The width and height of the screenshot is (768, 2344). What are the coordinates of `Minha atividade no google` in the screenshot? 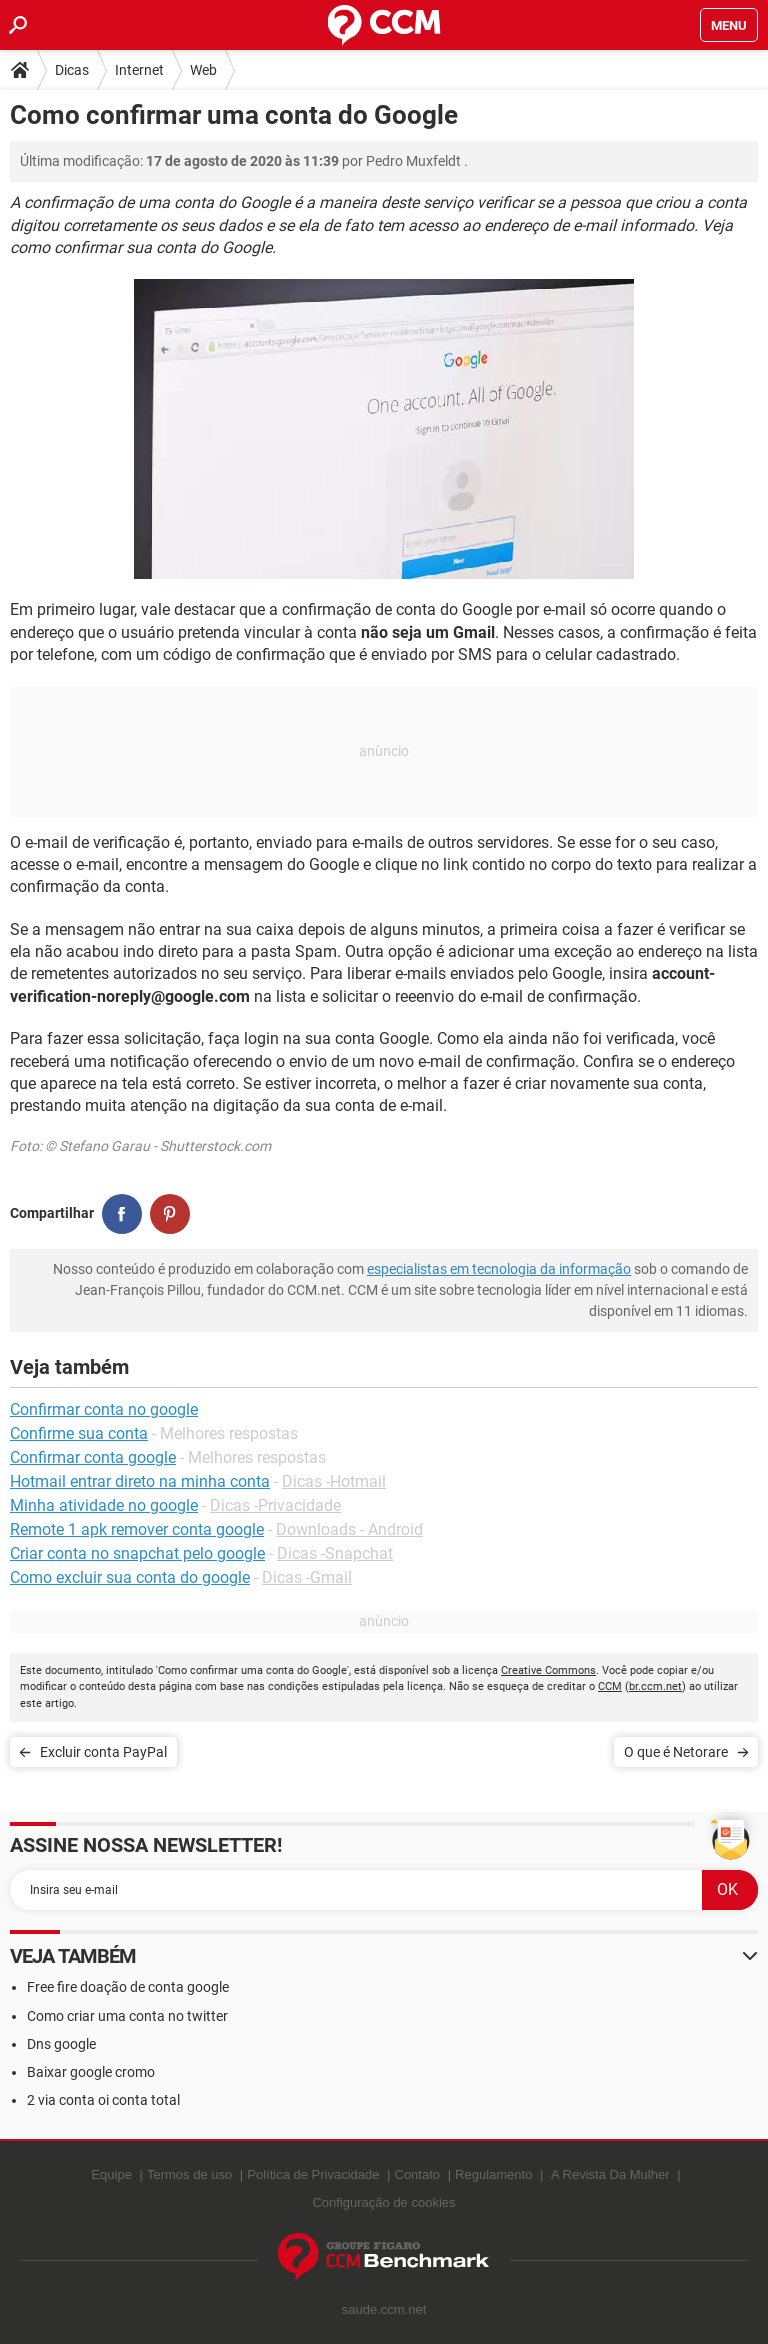 It's located at (104, 1505).